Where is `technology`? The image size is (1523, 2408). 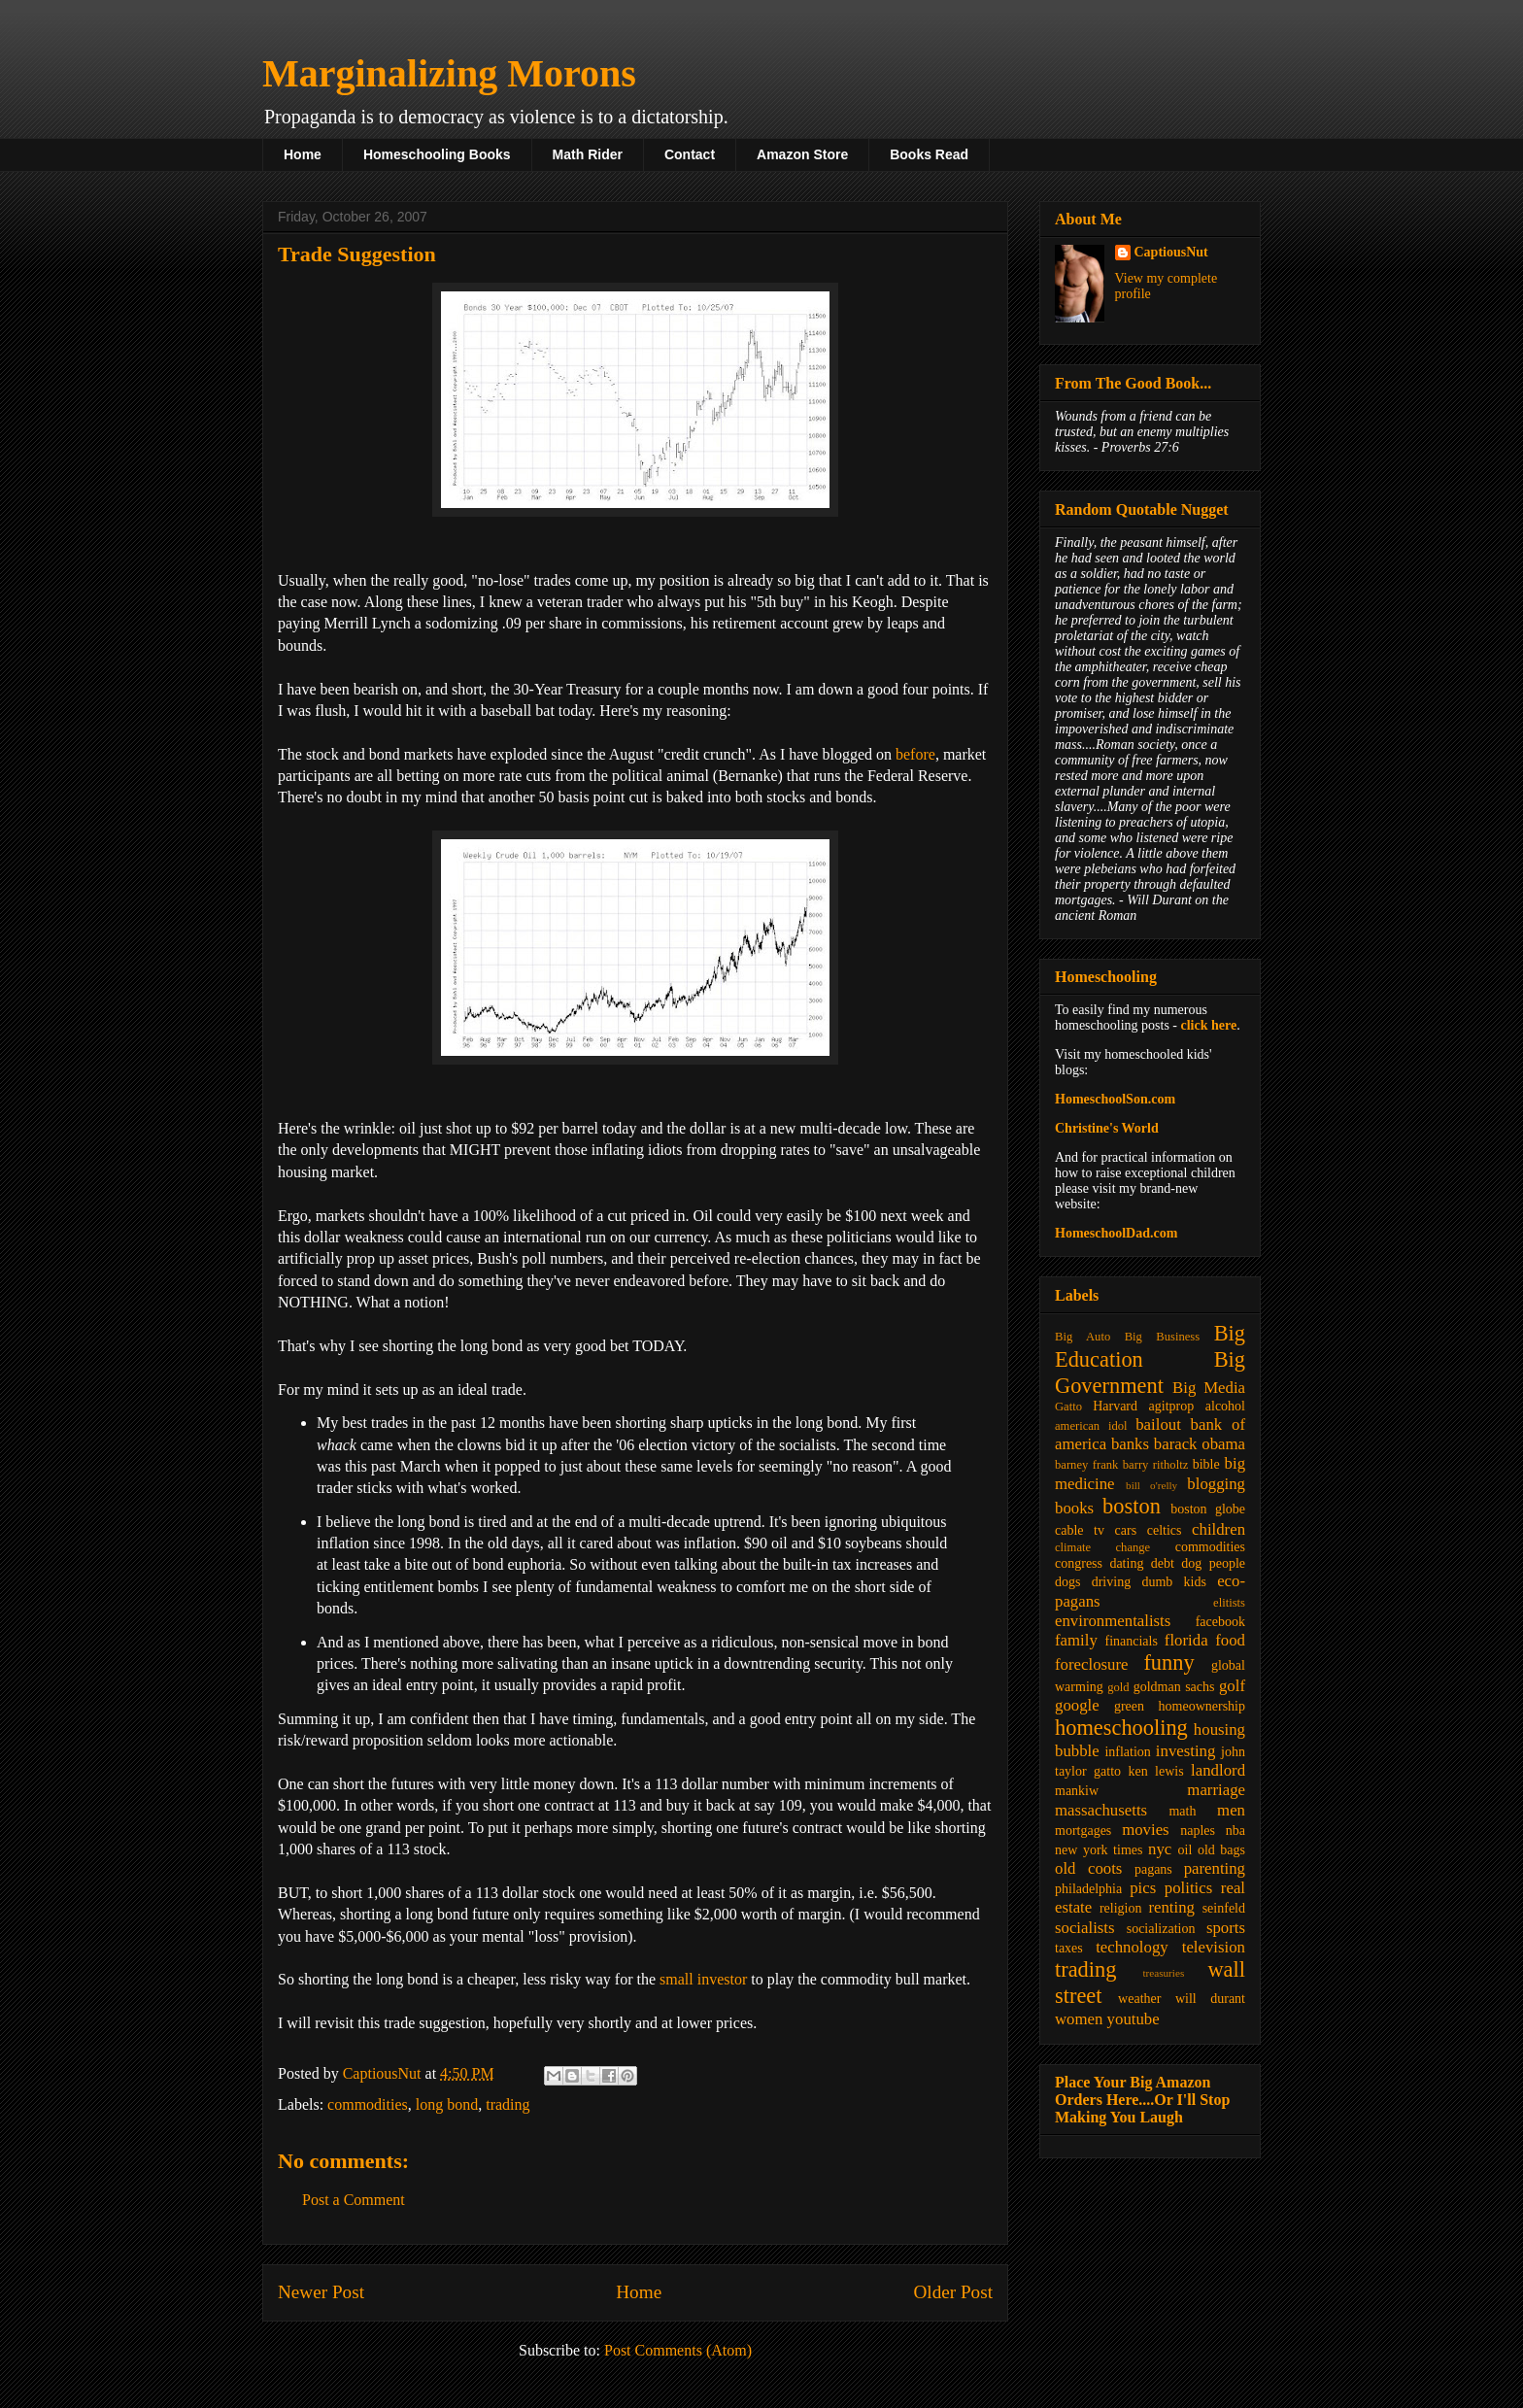 technology is located at coordinates (1132, 1947).